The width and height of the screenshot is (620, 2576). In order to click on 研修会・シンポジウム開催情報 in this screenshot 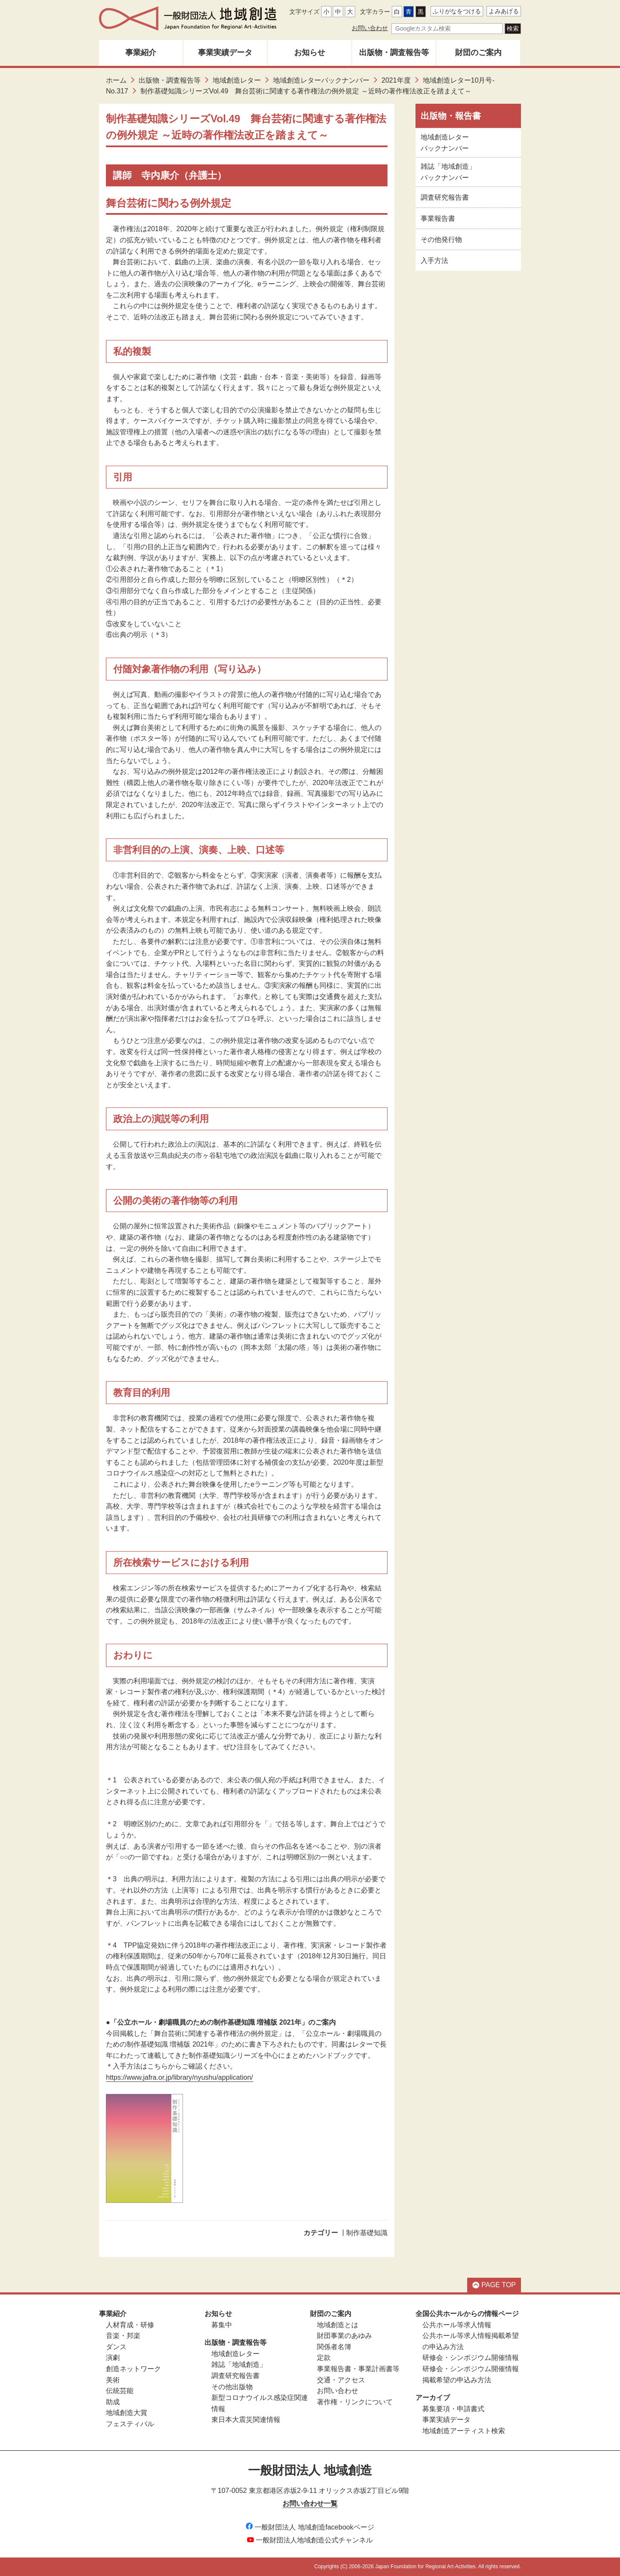, I will do `click(470, 2357)`.